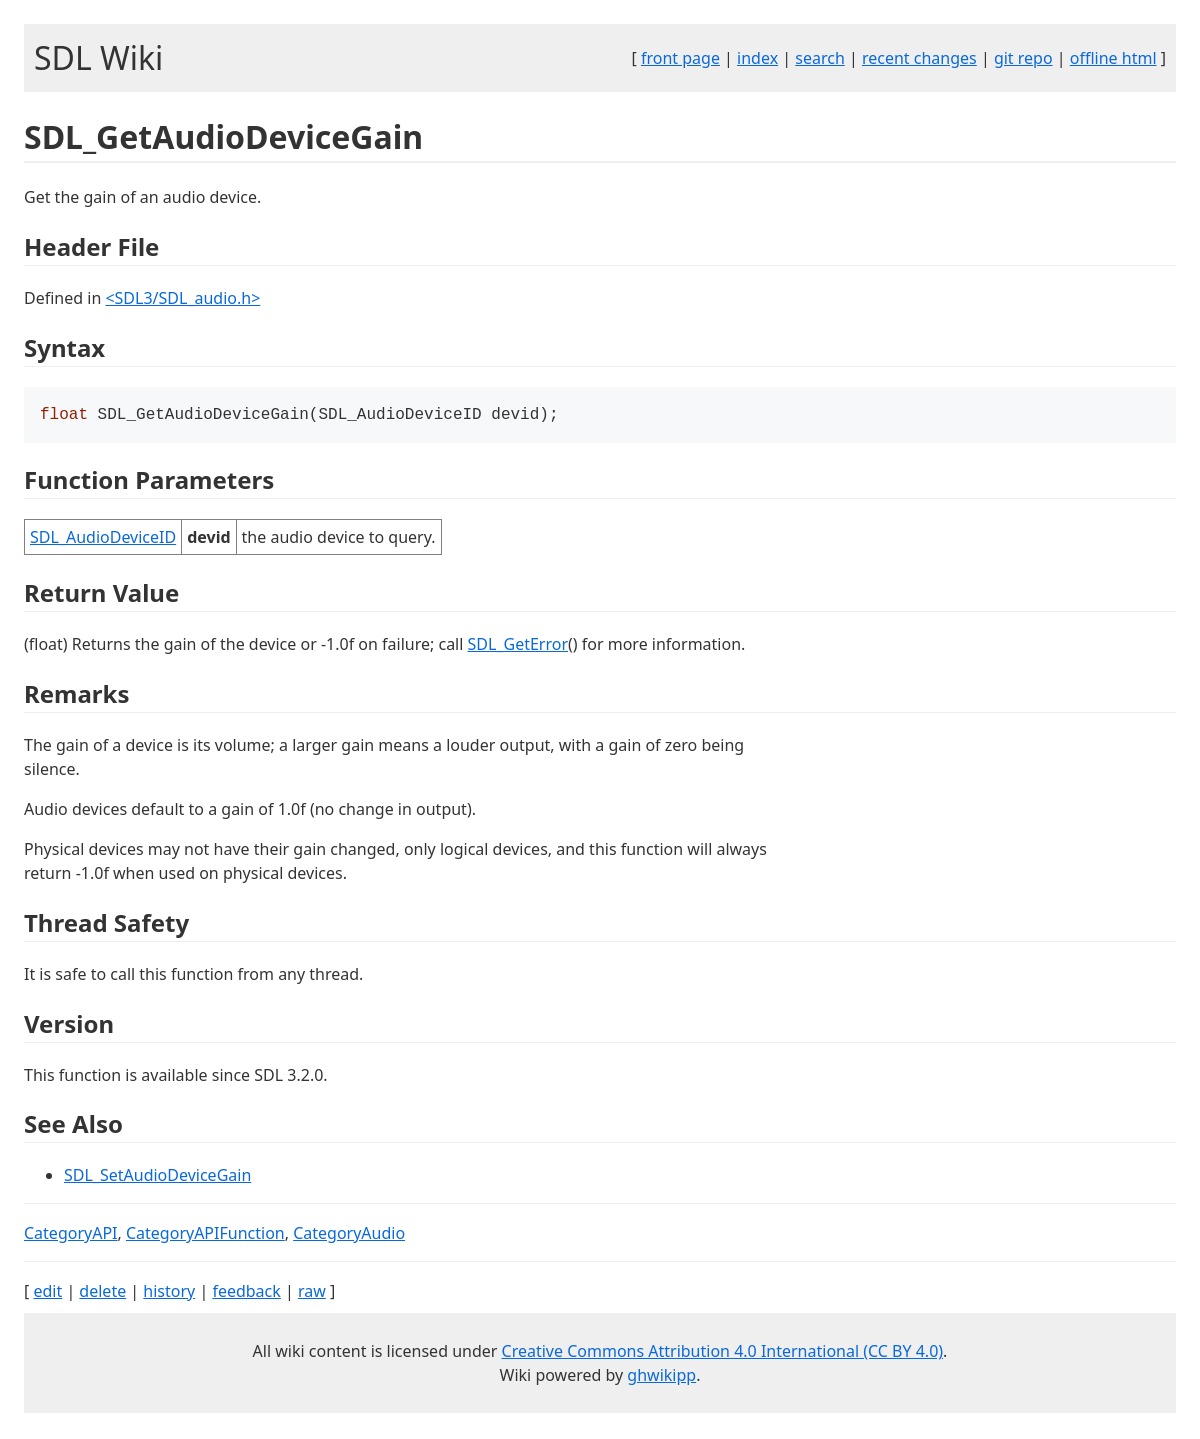 The width and height of the screenshot is (1200, 1439). What do you see at coordinates (518, 646) in the screenshot?
I see `SDL_GetError` at bounding box center [518, 646].